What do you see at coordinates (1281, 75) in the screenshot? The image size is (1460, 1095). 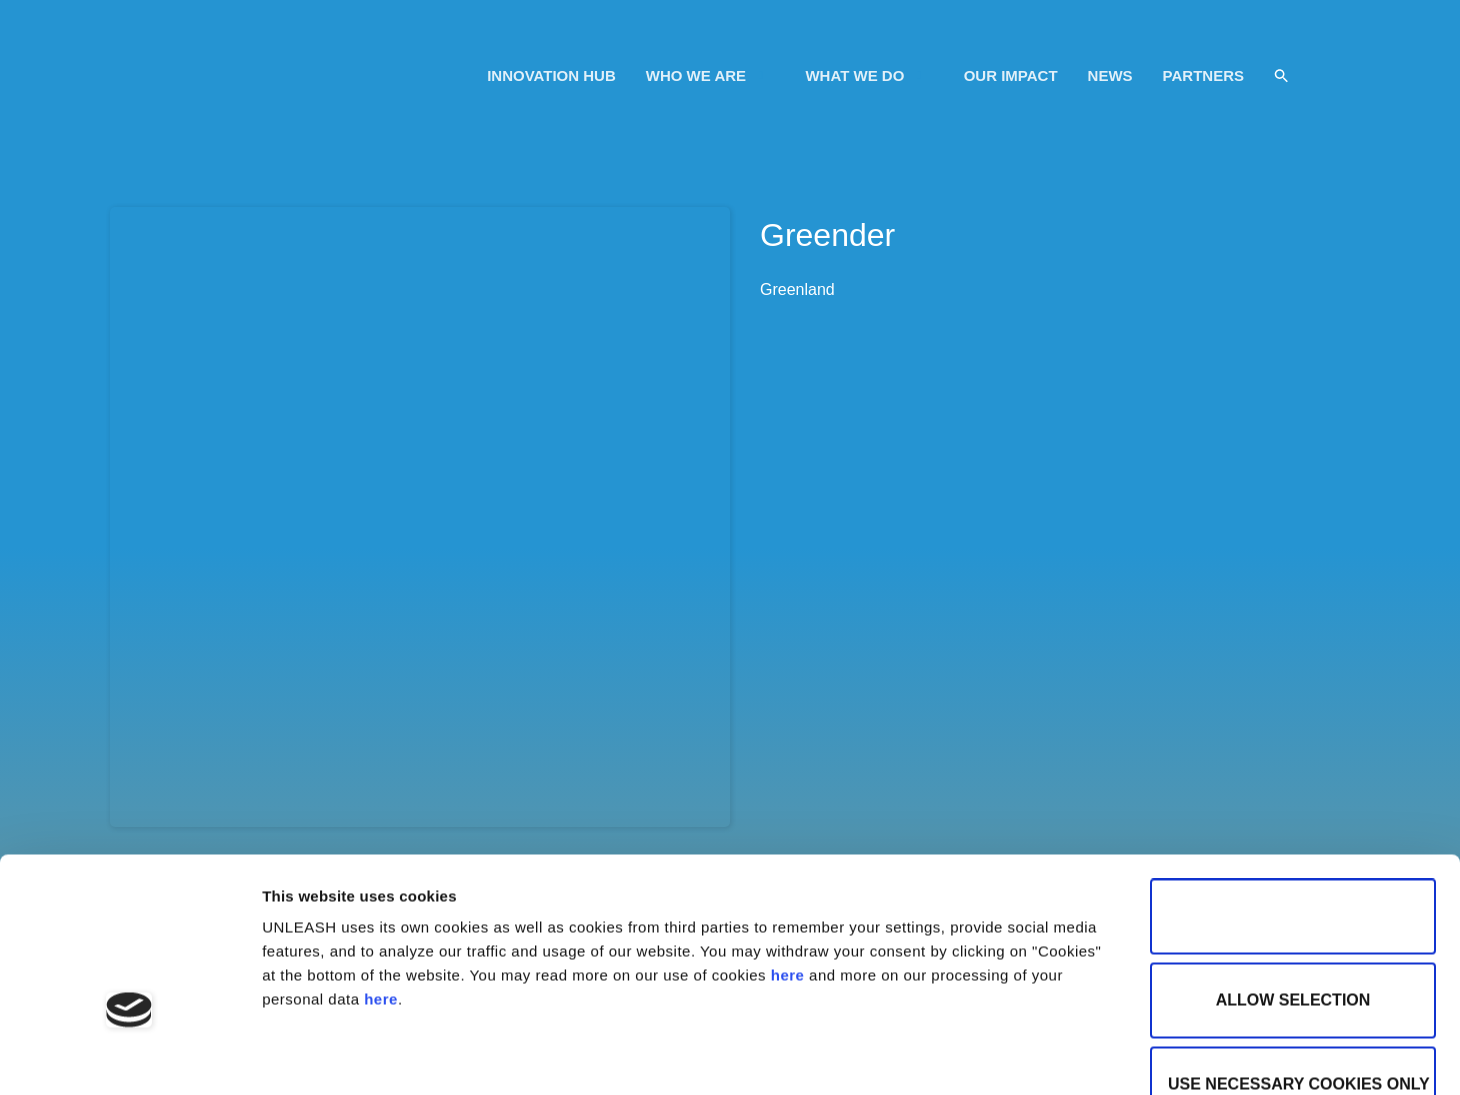 I see `[button]` at bounding box center [1281, 75].